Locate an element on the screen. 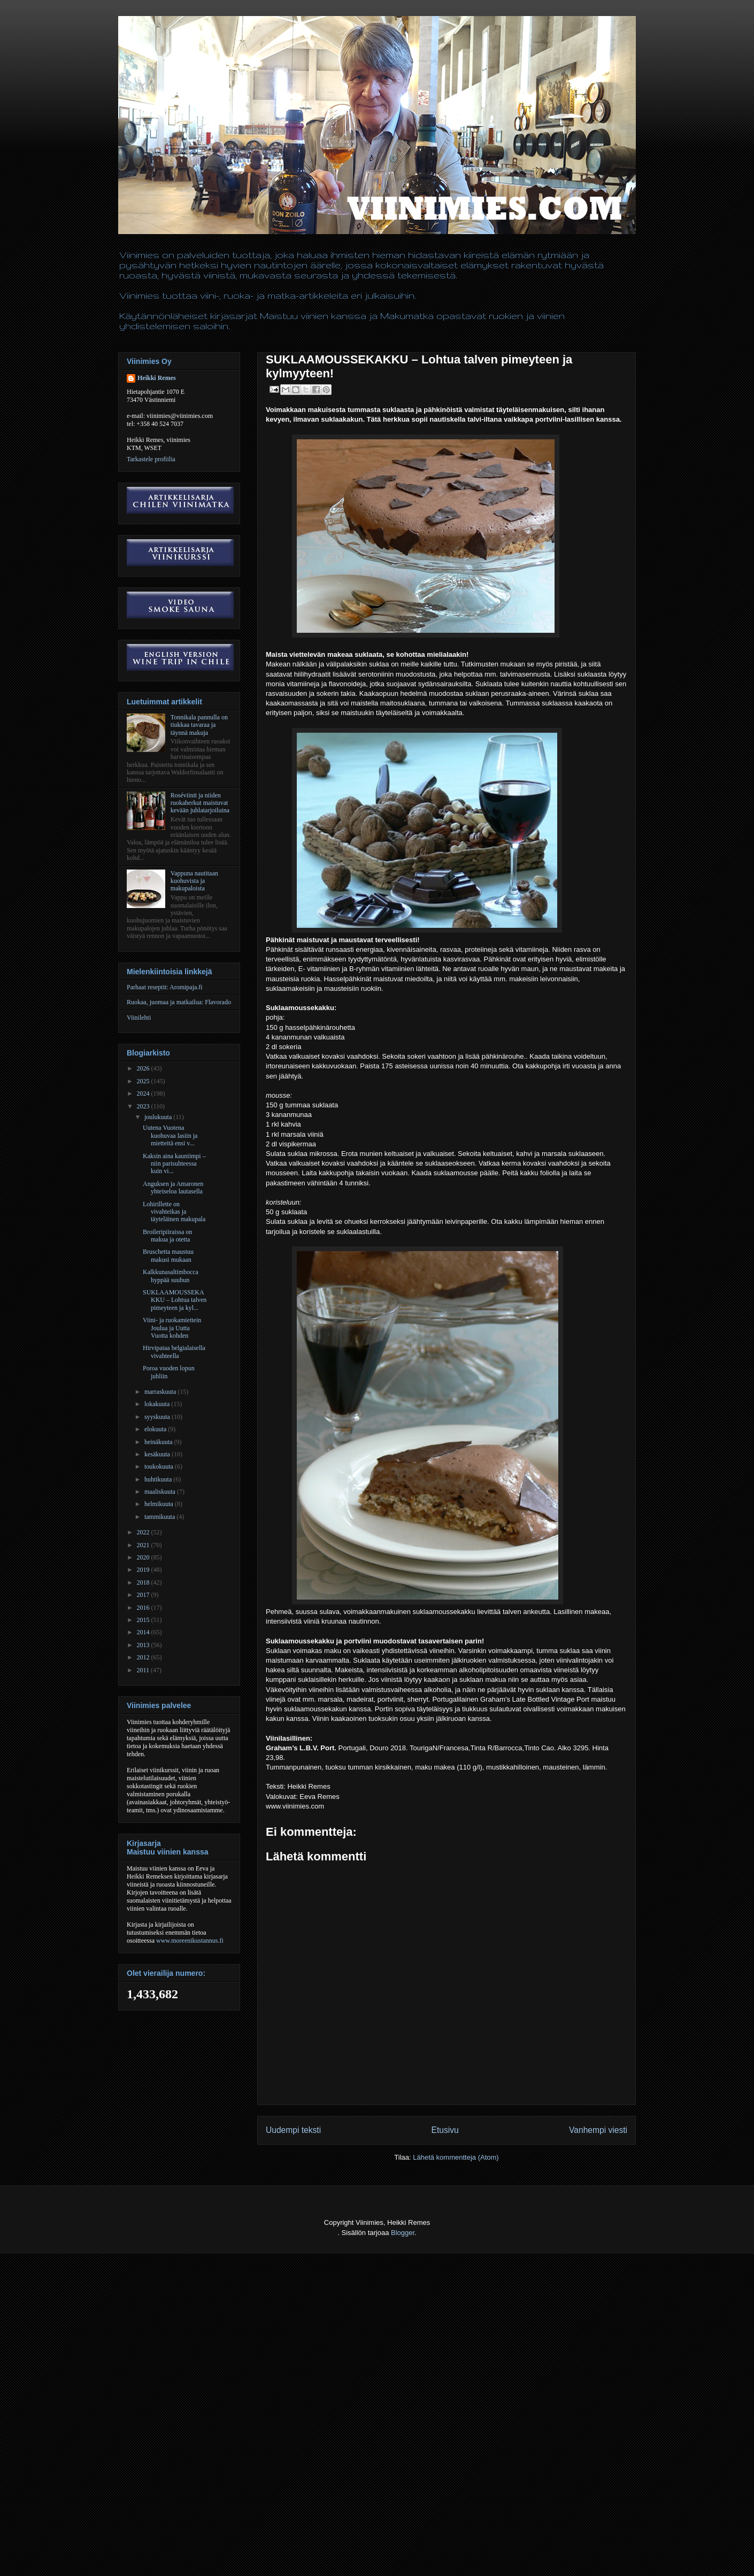 The width and height of the screenshot is (754, 2576). 2011 is located at coordinates (144, 1670).